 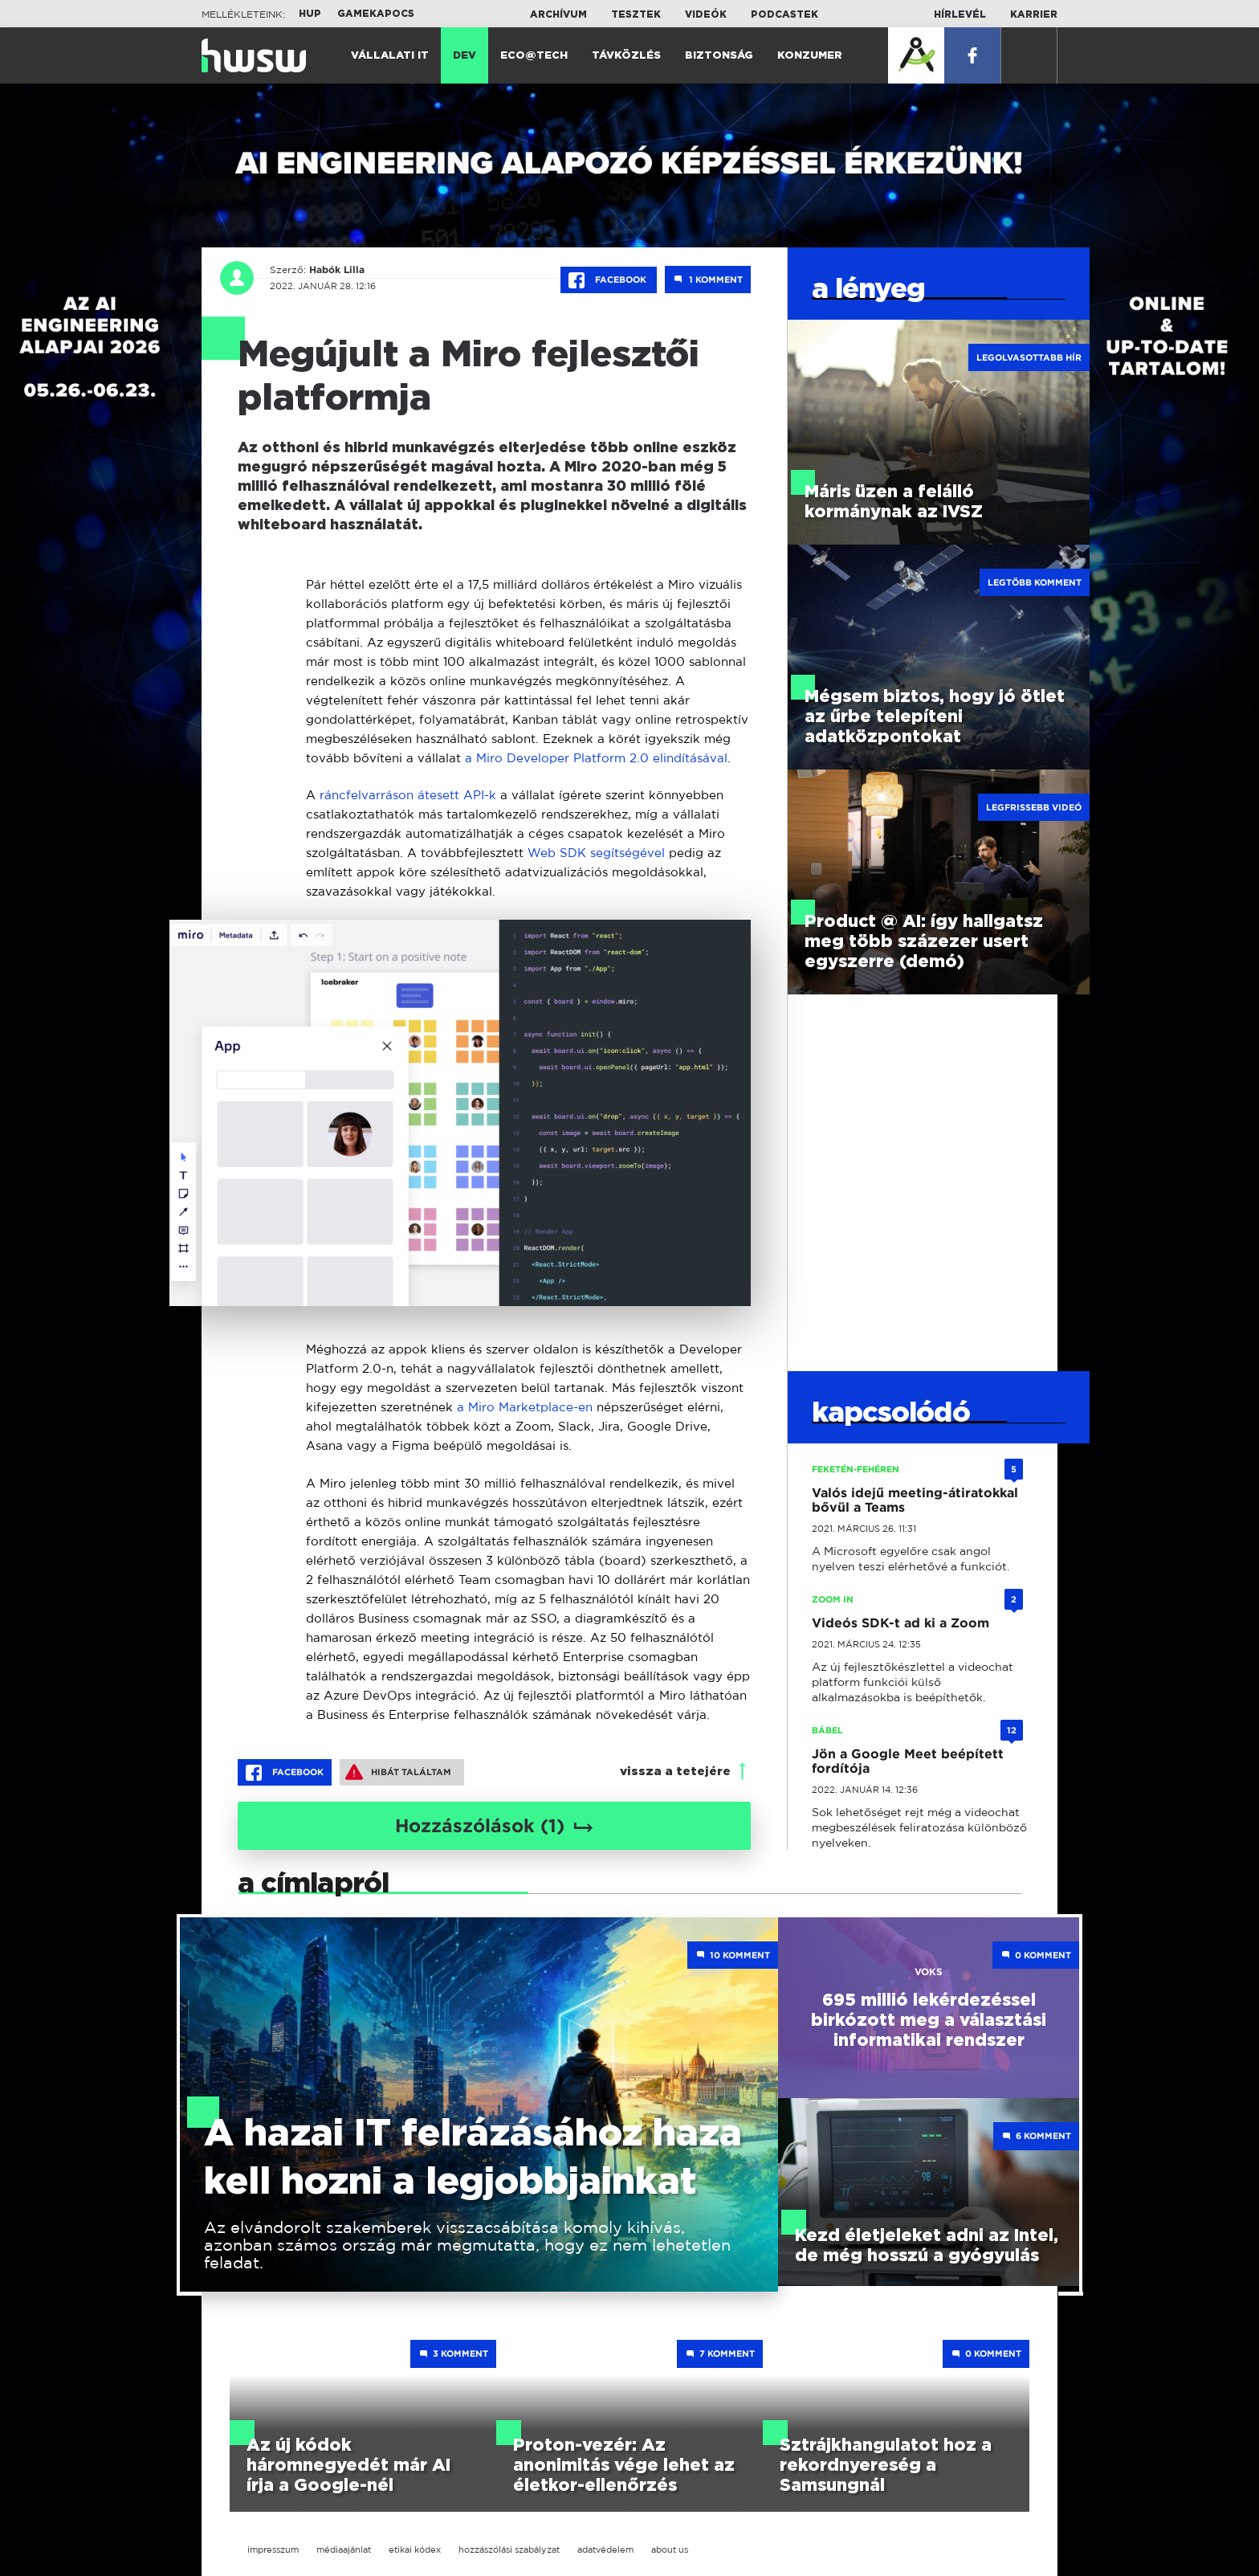 What do you see at coordinates (525, 1407) in the screenshot?
I see `a Miro Marketplace-en` at bounding box center [525, 1407].